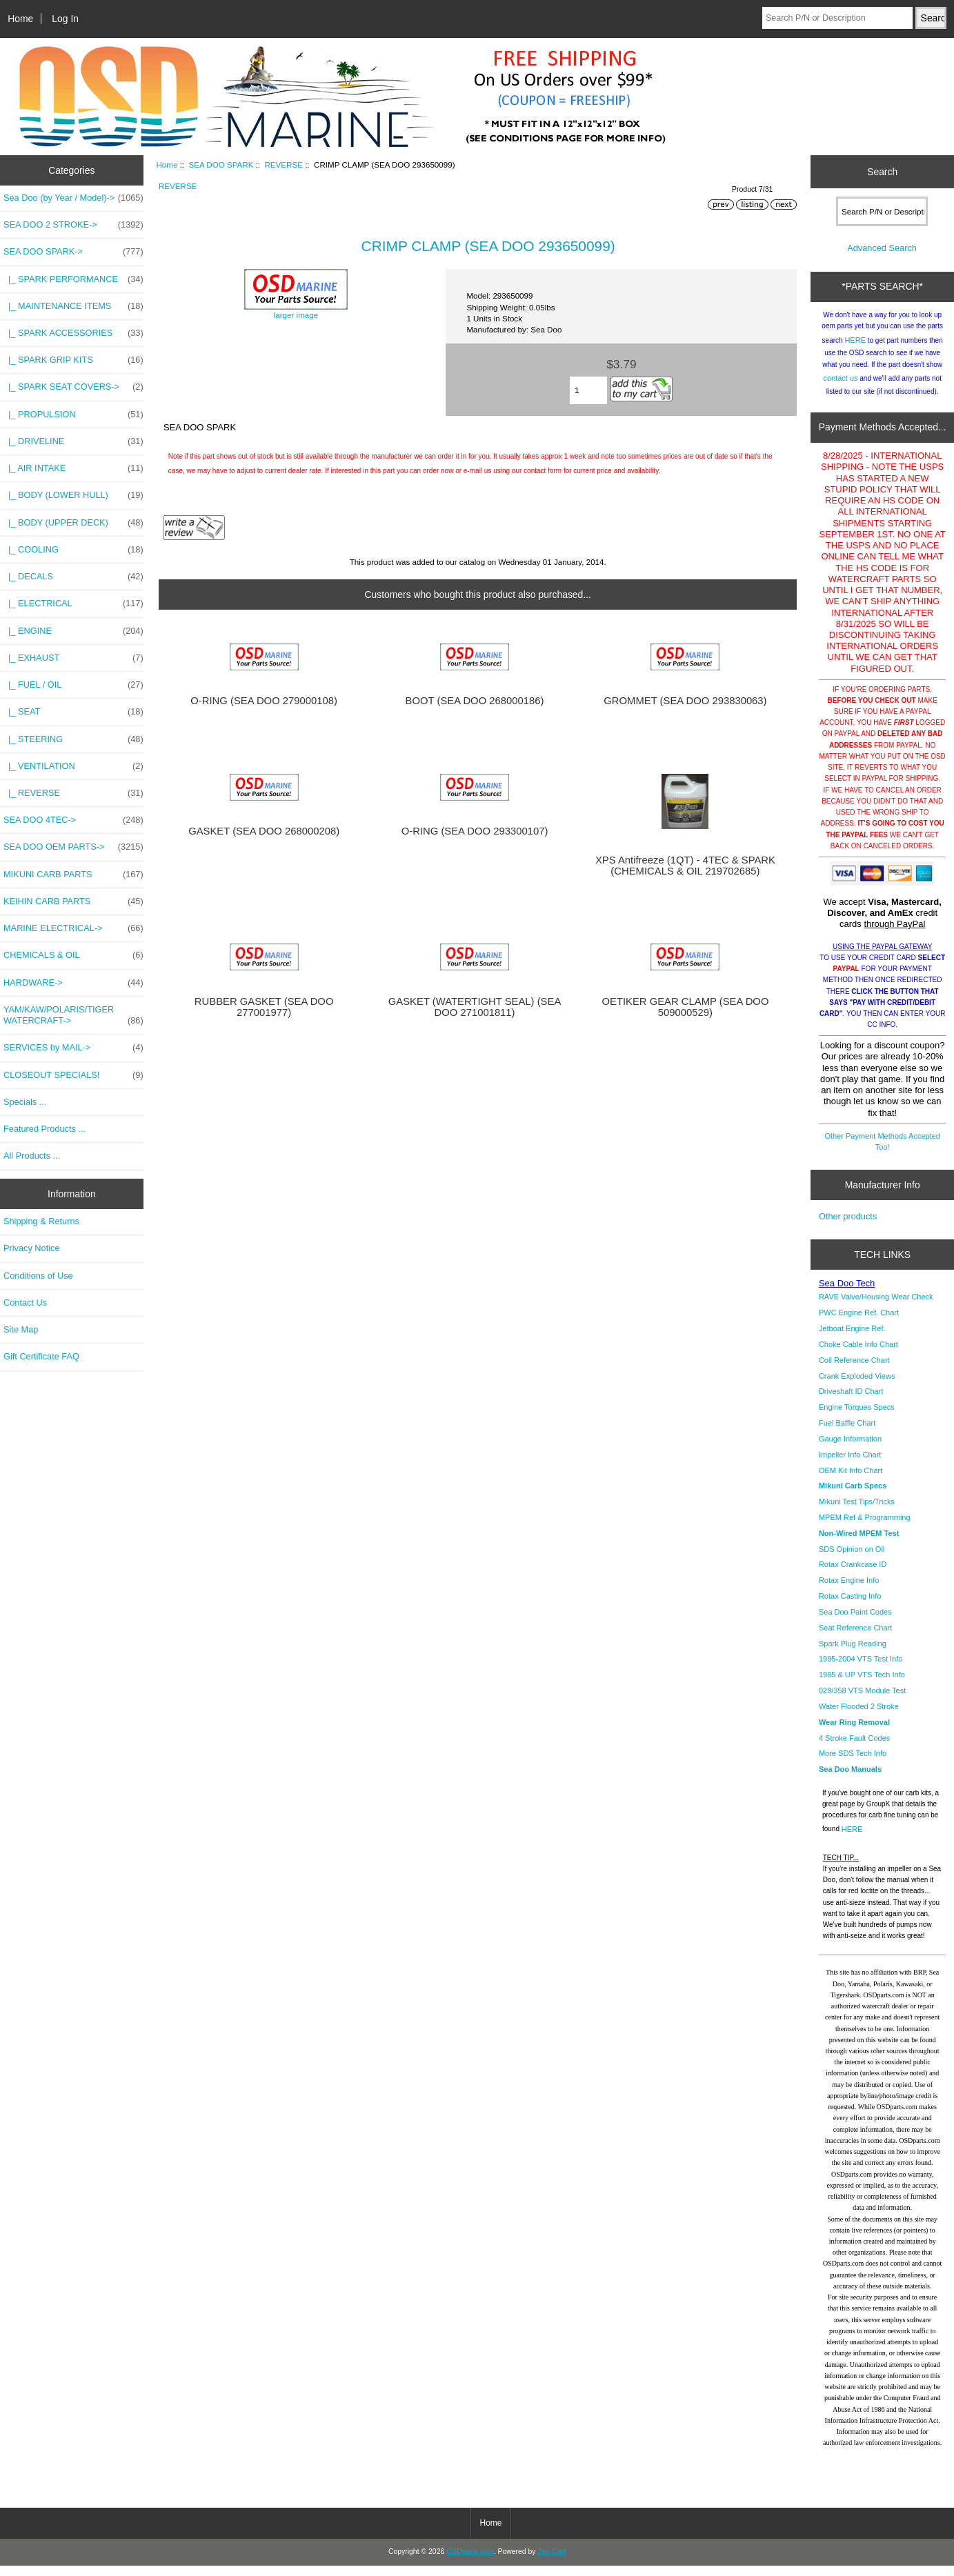 Image resolution: width=954 pixels, height=2576 pixels. What do you see at coordinates (882, 171) in the screenshot?
I see `Search` at bounding box center [882, 171].